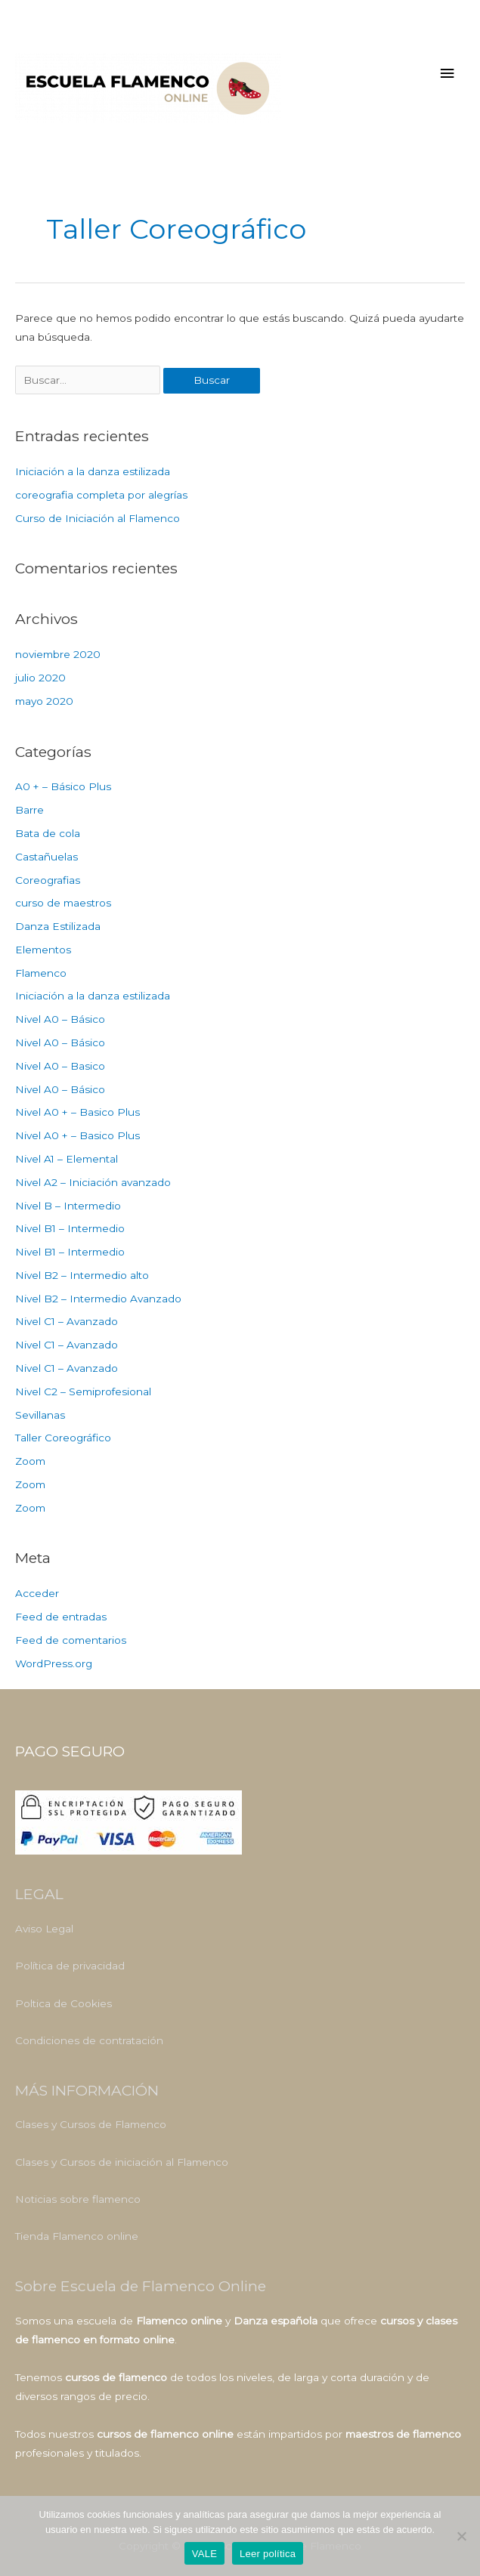 Image resolution: width=480 pixels, height=2576 pixels. What do you see at coordinates (68, 1206) in the screenshot?
I see `Nivel B – Intermedio` at bounding box center [68, 1206].